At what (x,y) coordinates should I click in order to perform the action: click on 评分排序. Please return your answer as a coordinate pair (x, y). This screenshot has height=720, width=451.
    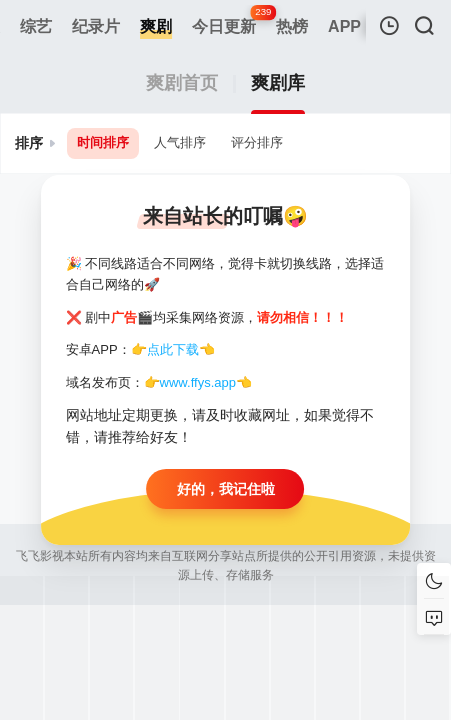
    Looking at the image, I should click on (257, 142).